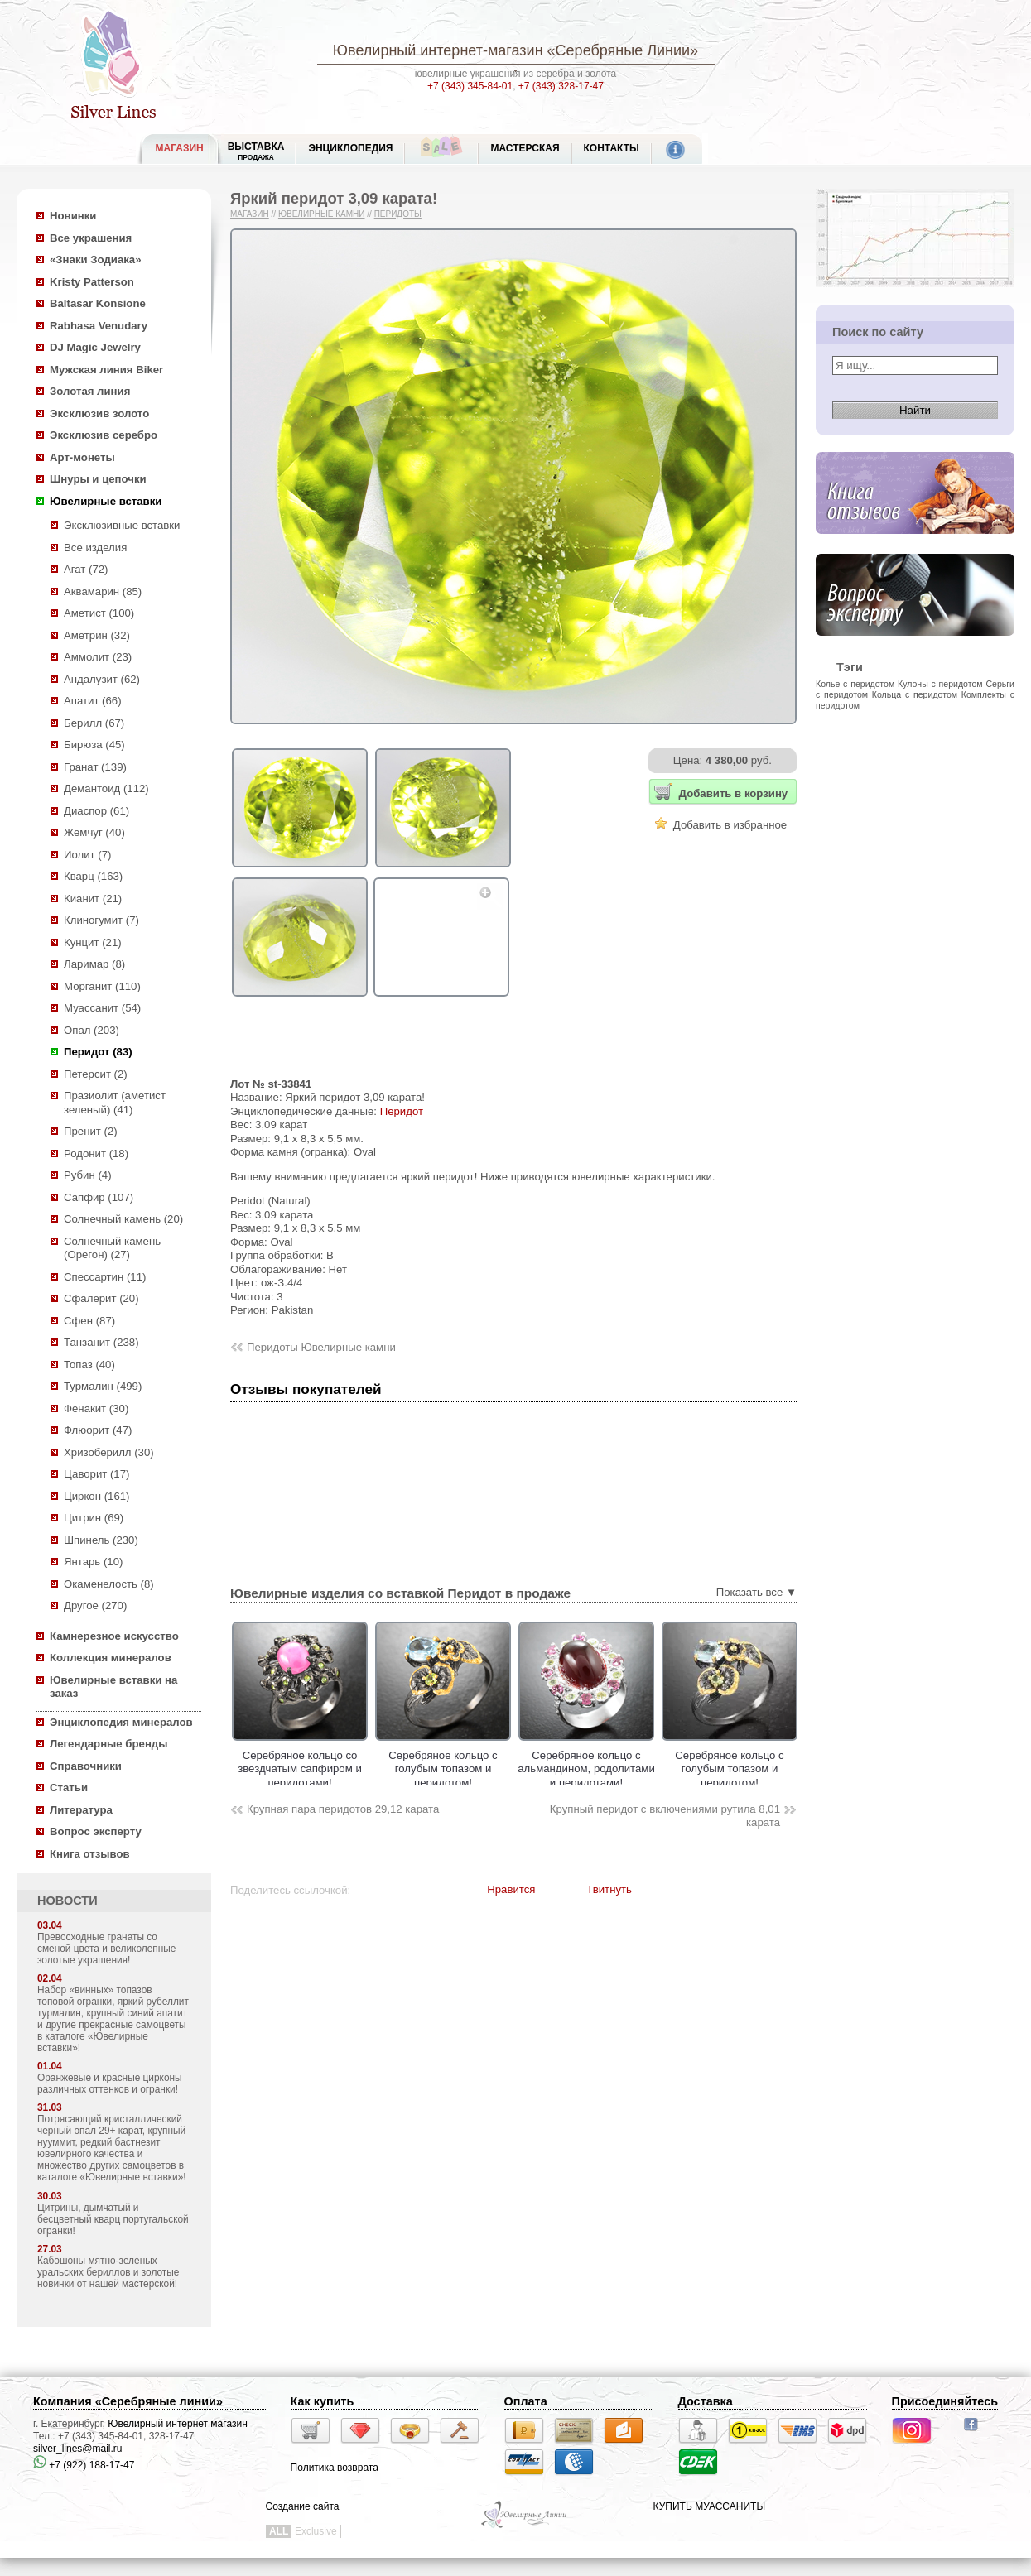 Image resolution: width=1031 pixels, height=2576 pixels. I want to click on +7 (343) 328-17-47, so click(561, 86).